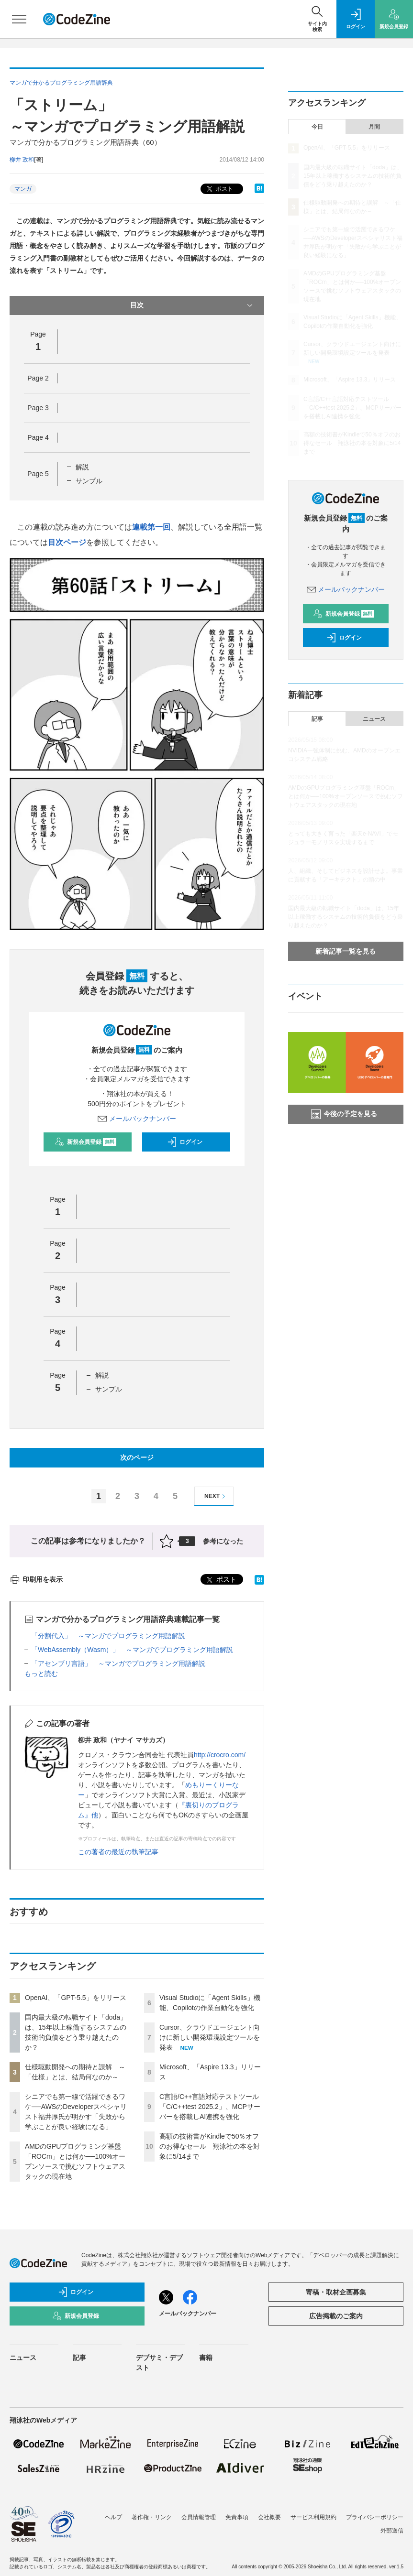 The image size is (413, 2576). What do you see at coordinates (352, 176) in the screenshot?
I see `国内最大級の転職サイト「doda」は、15年以上稼働するシステムの技術的負債をどう乗り越えたのか？` at bounding box center [352, 176].